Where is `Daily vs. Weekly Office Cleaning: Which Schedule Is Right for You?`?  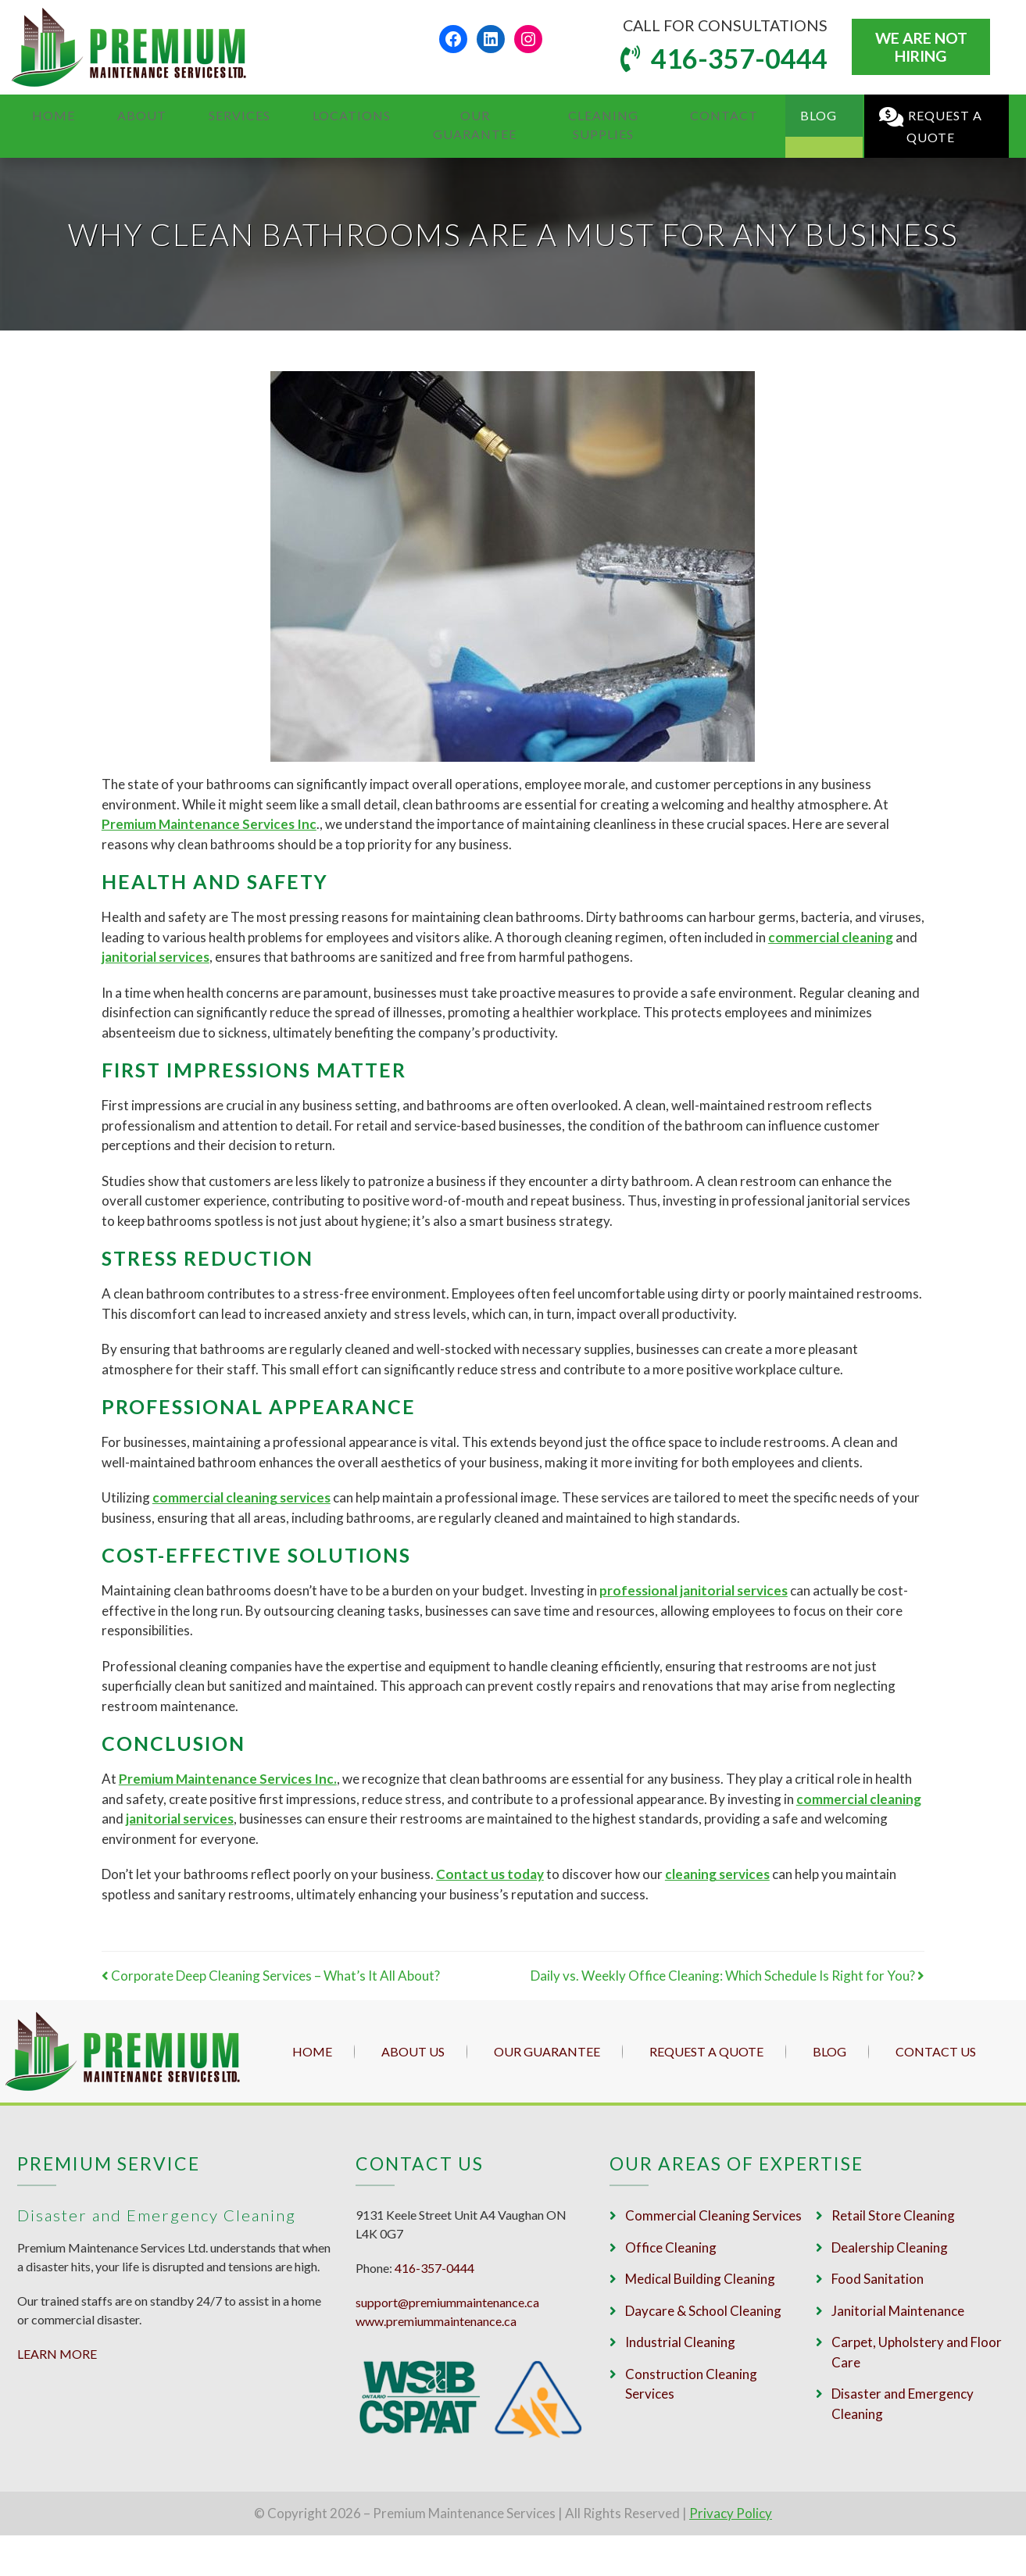
Daily vs. Weekly Office Cleaning: Which Schedule Is Right for You? is located at coordinates (727, 1975).